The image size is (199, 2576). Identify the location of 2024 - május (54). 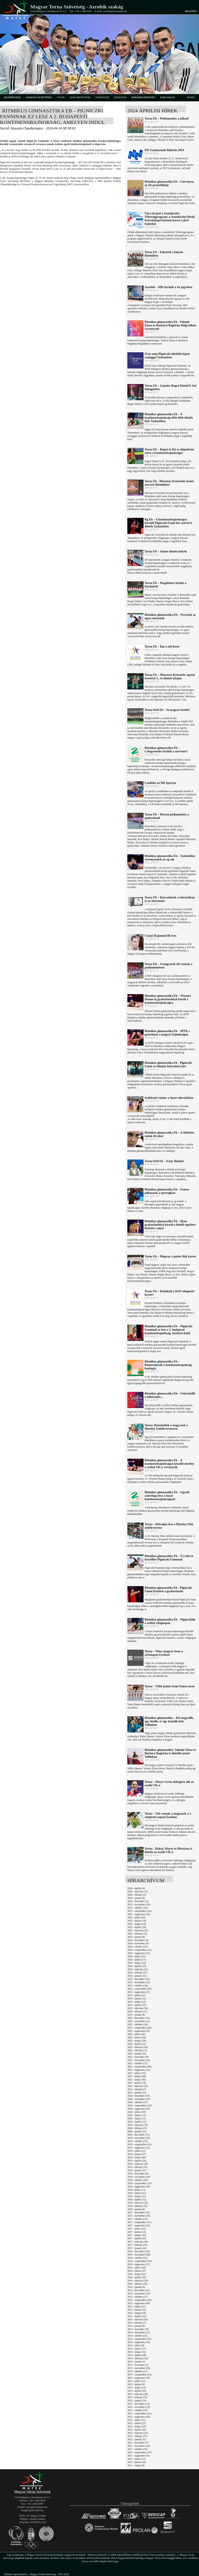
(136, 1962).